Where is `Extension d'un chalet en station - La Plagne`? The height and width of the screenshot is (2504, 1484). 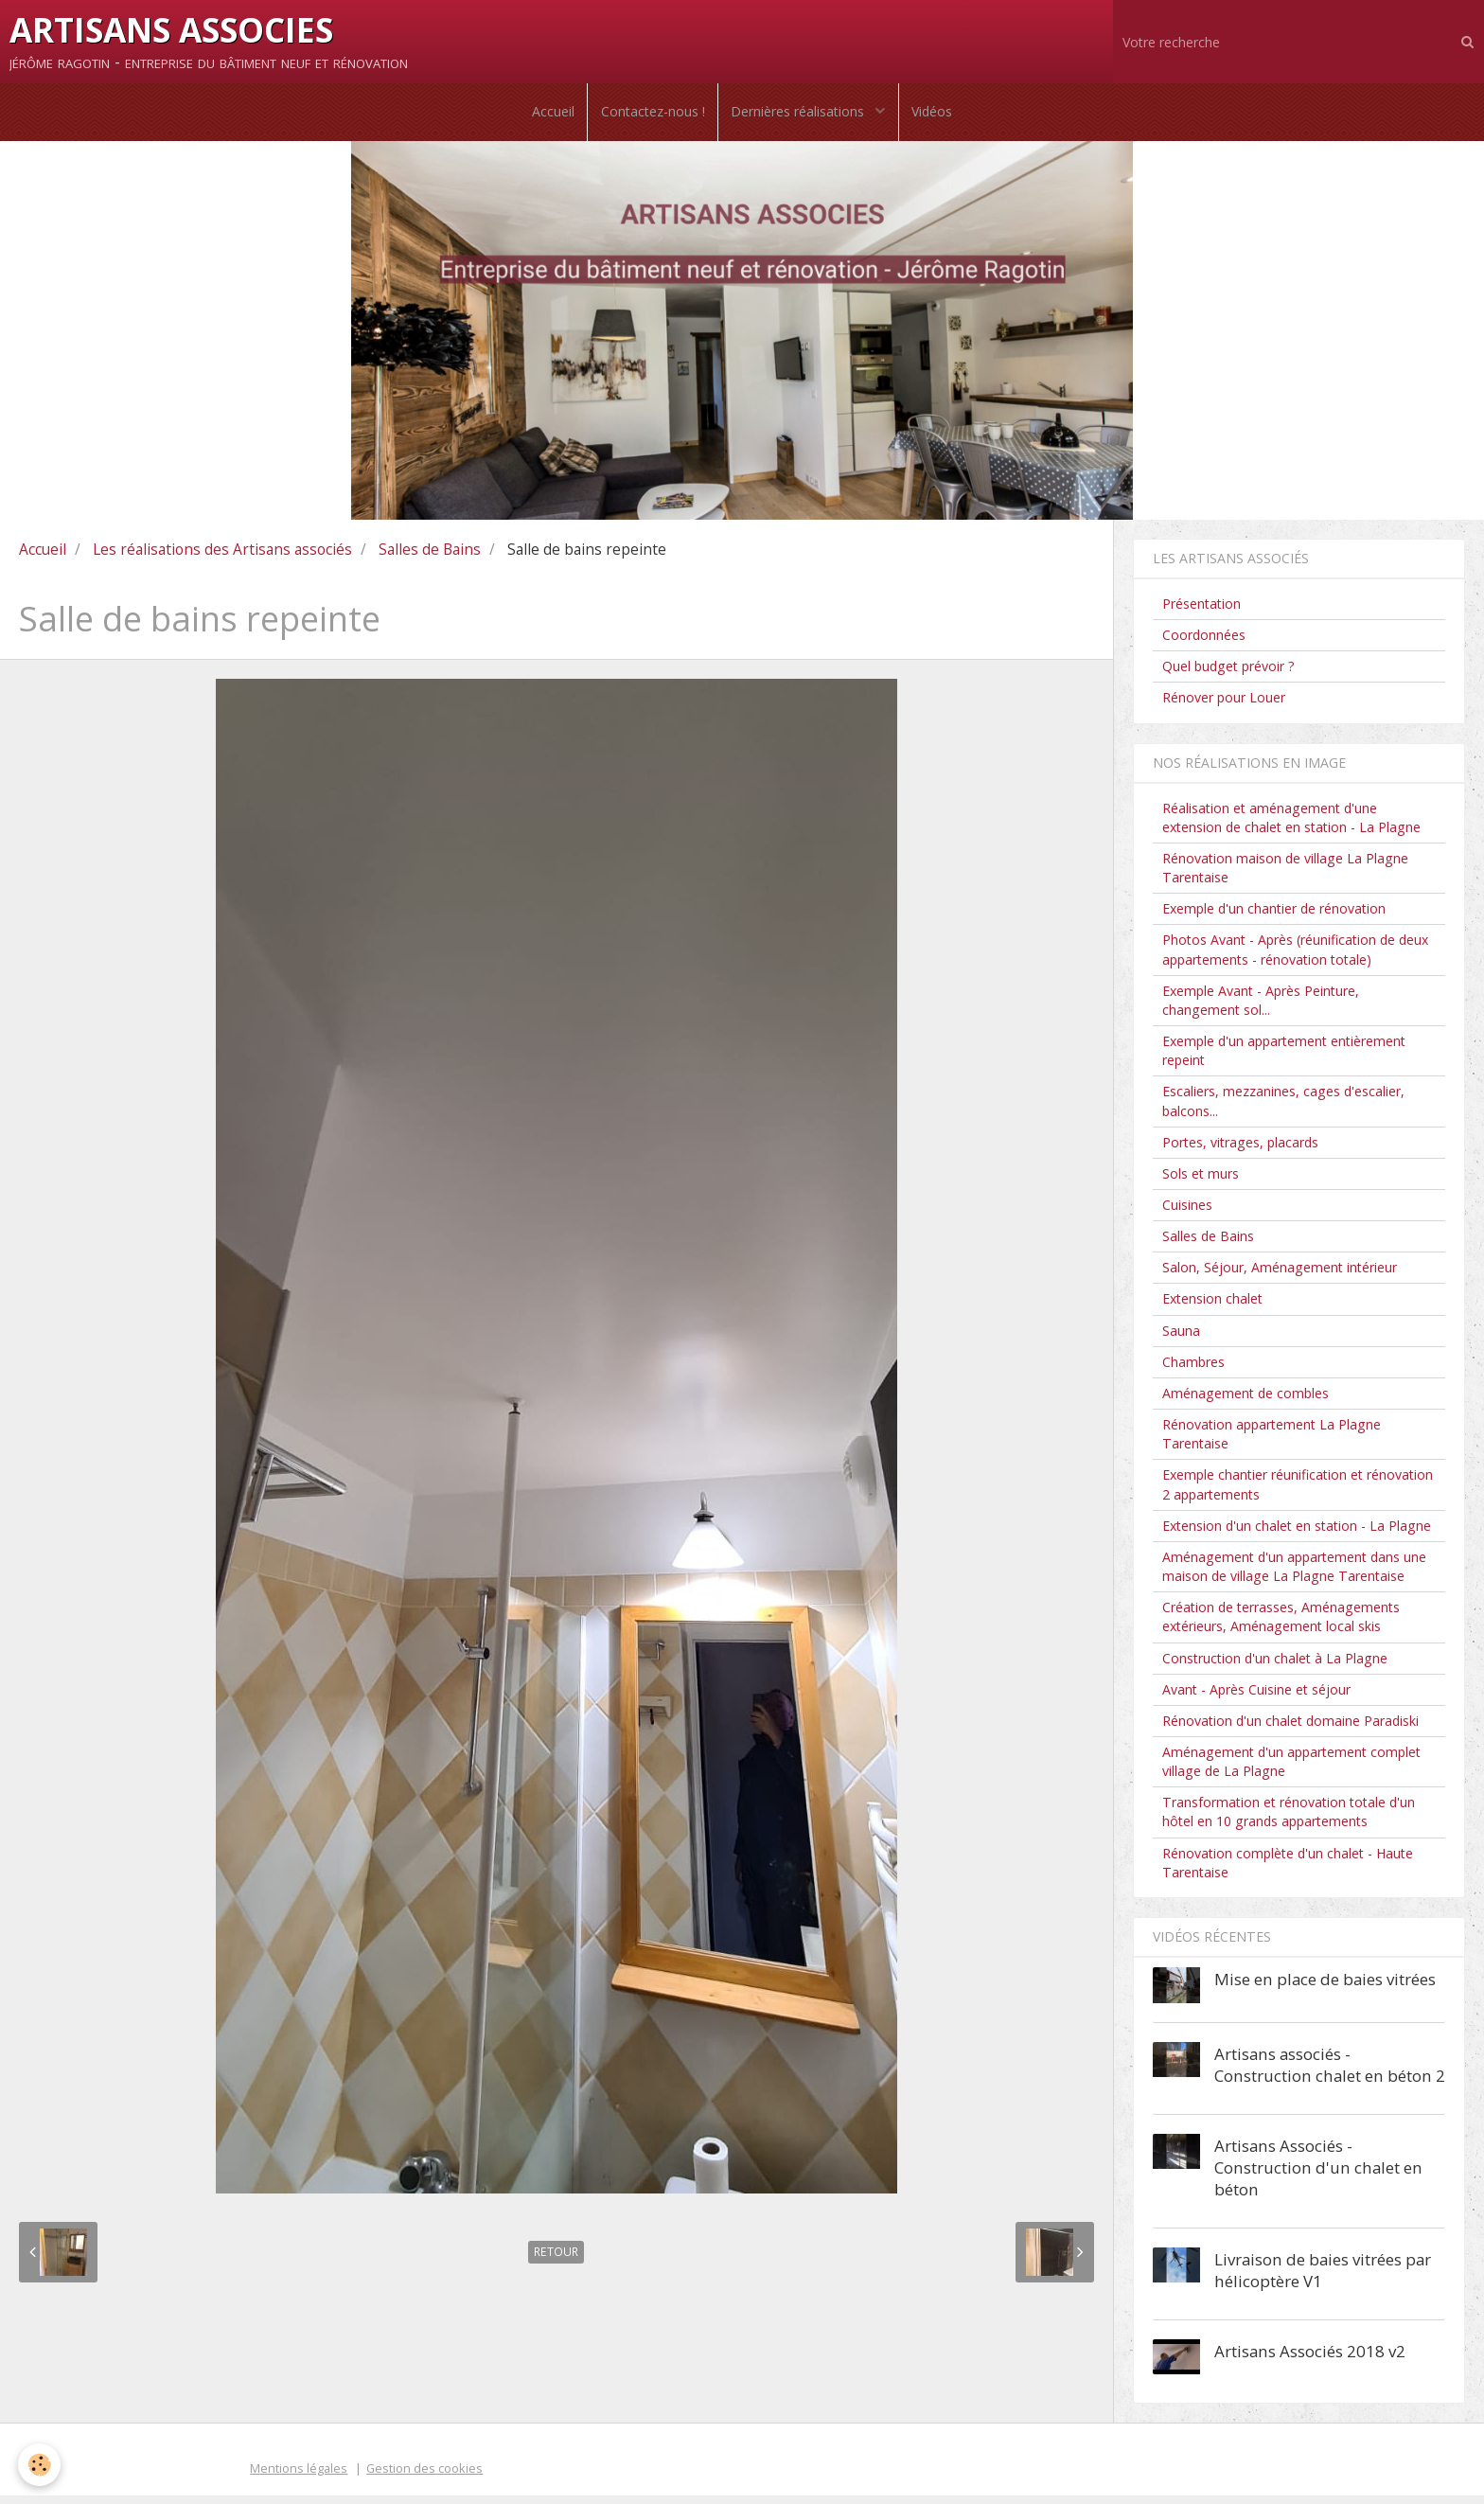 Extension d'un chalet en station - La Plagne is located at coordinates (1296, 1534).